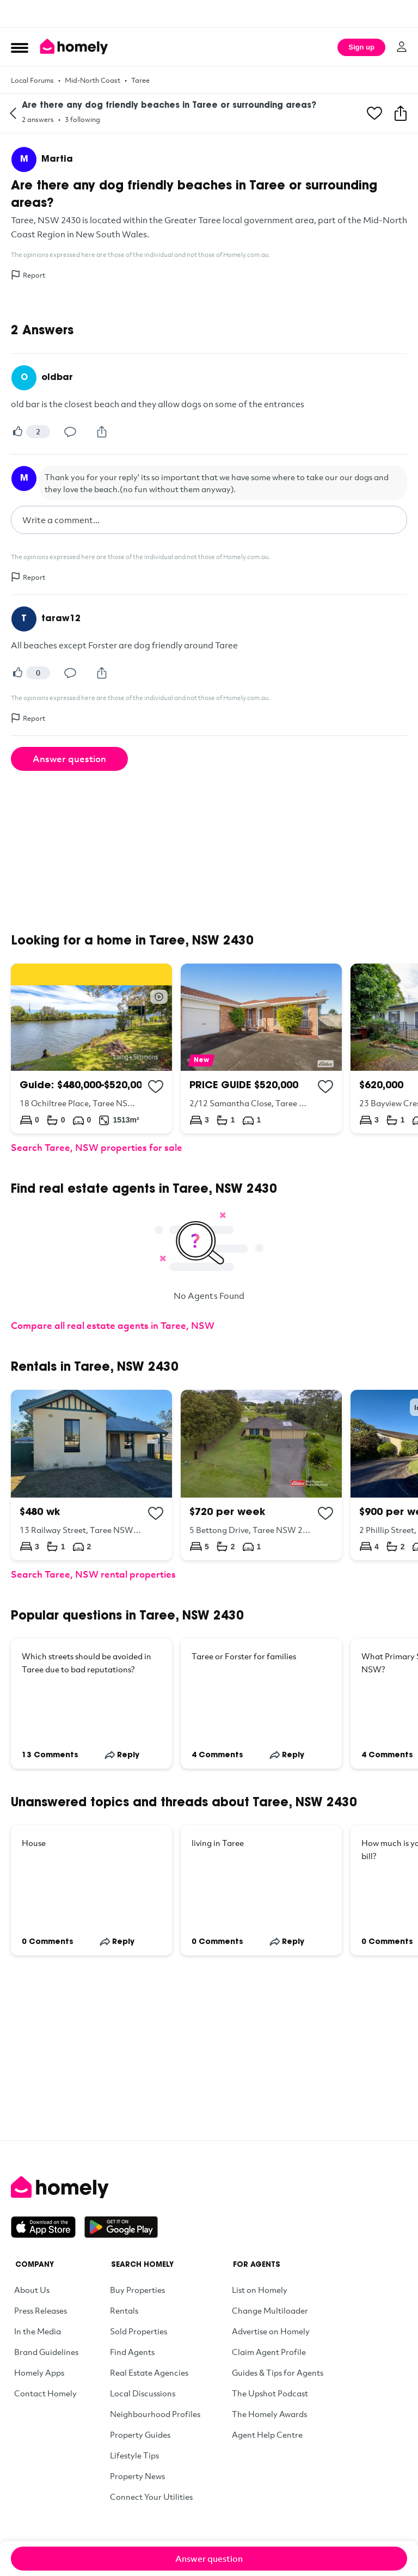  What do you see at coordinates (137, 2475) in the screenshot?
I see `Property News` at bounding box center [137, 2475].